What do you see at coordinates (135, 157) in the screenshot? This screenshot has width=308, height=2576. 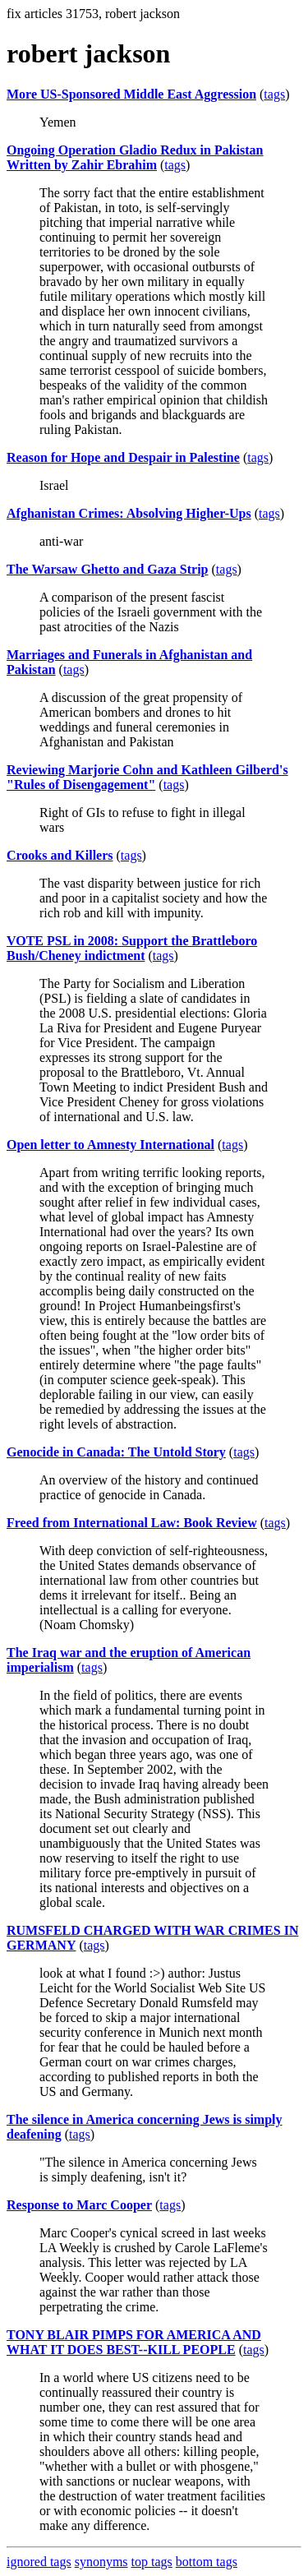 I see `Ongoing Operation Gladio Redux in Pakistan Written by Zahir Ebrahim` at bounding box center [135, 157].